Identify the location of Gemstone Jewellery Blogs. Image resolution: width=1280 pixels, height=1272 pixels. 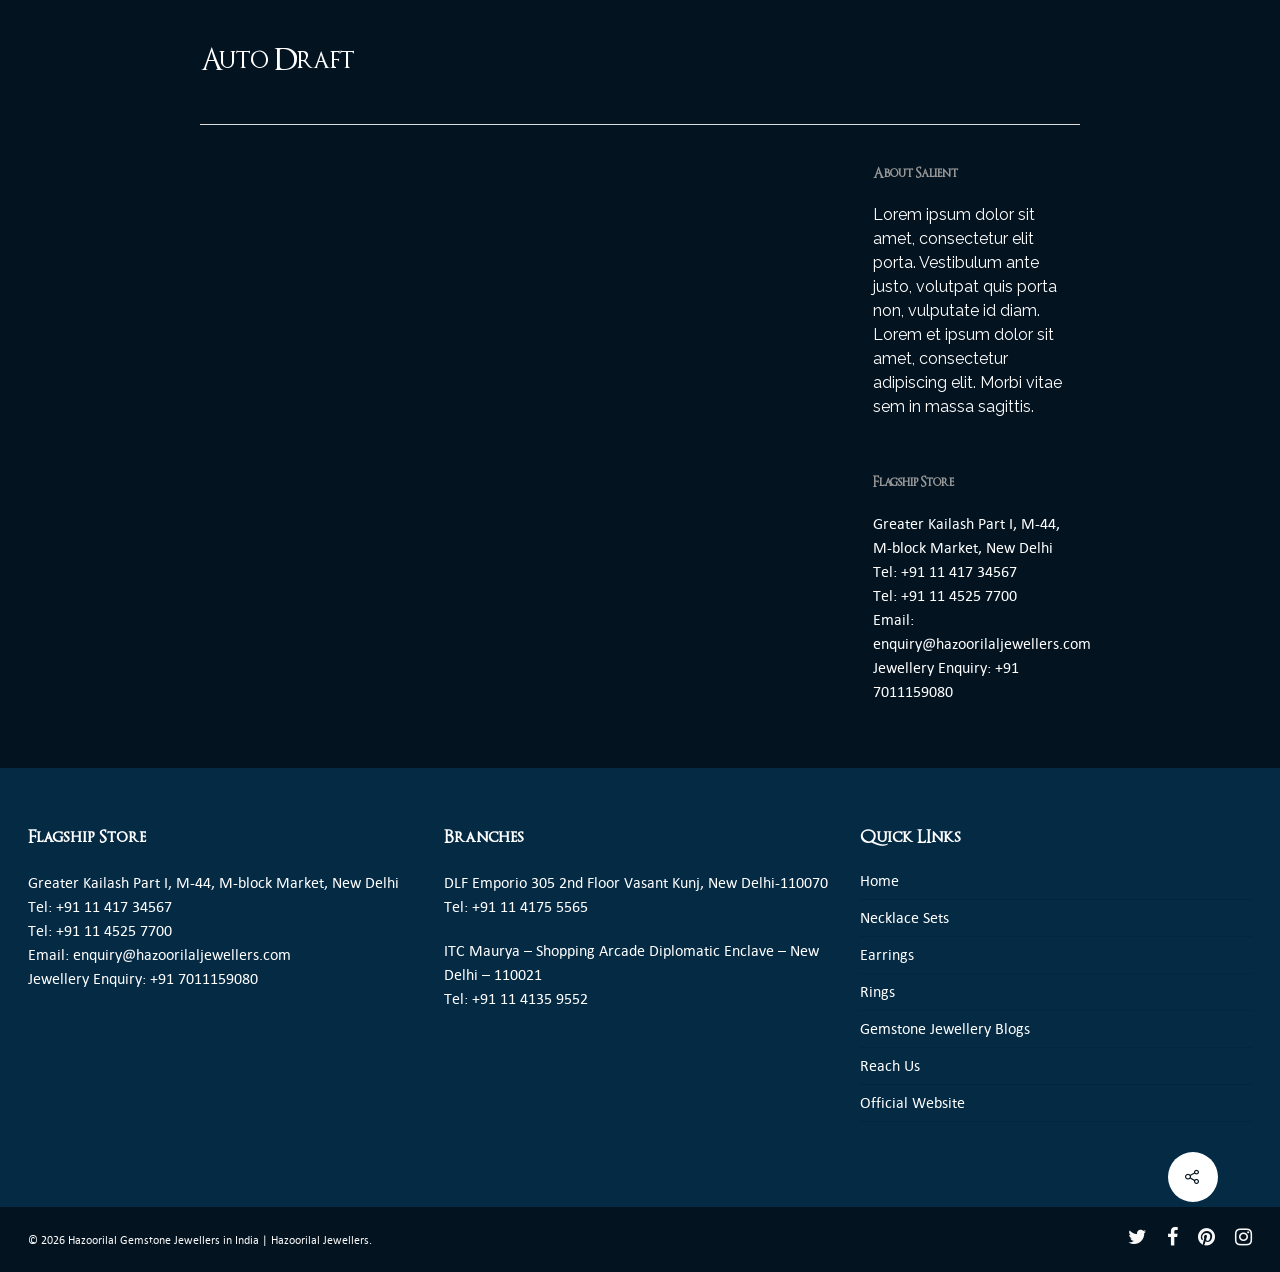
(945, 1028).